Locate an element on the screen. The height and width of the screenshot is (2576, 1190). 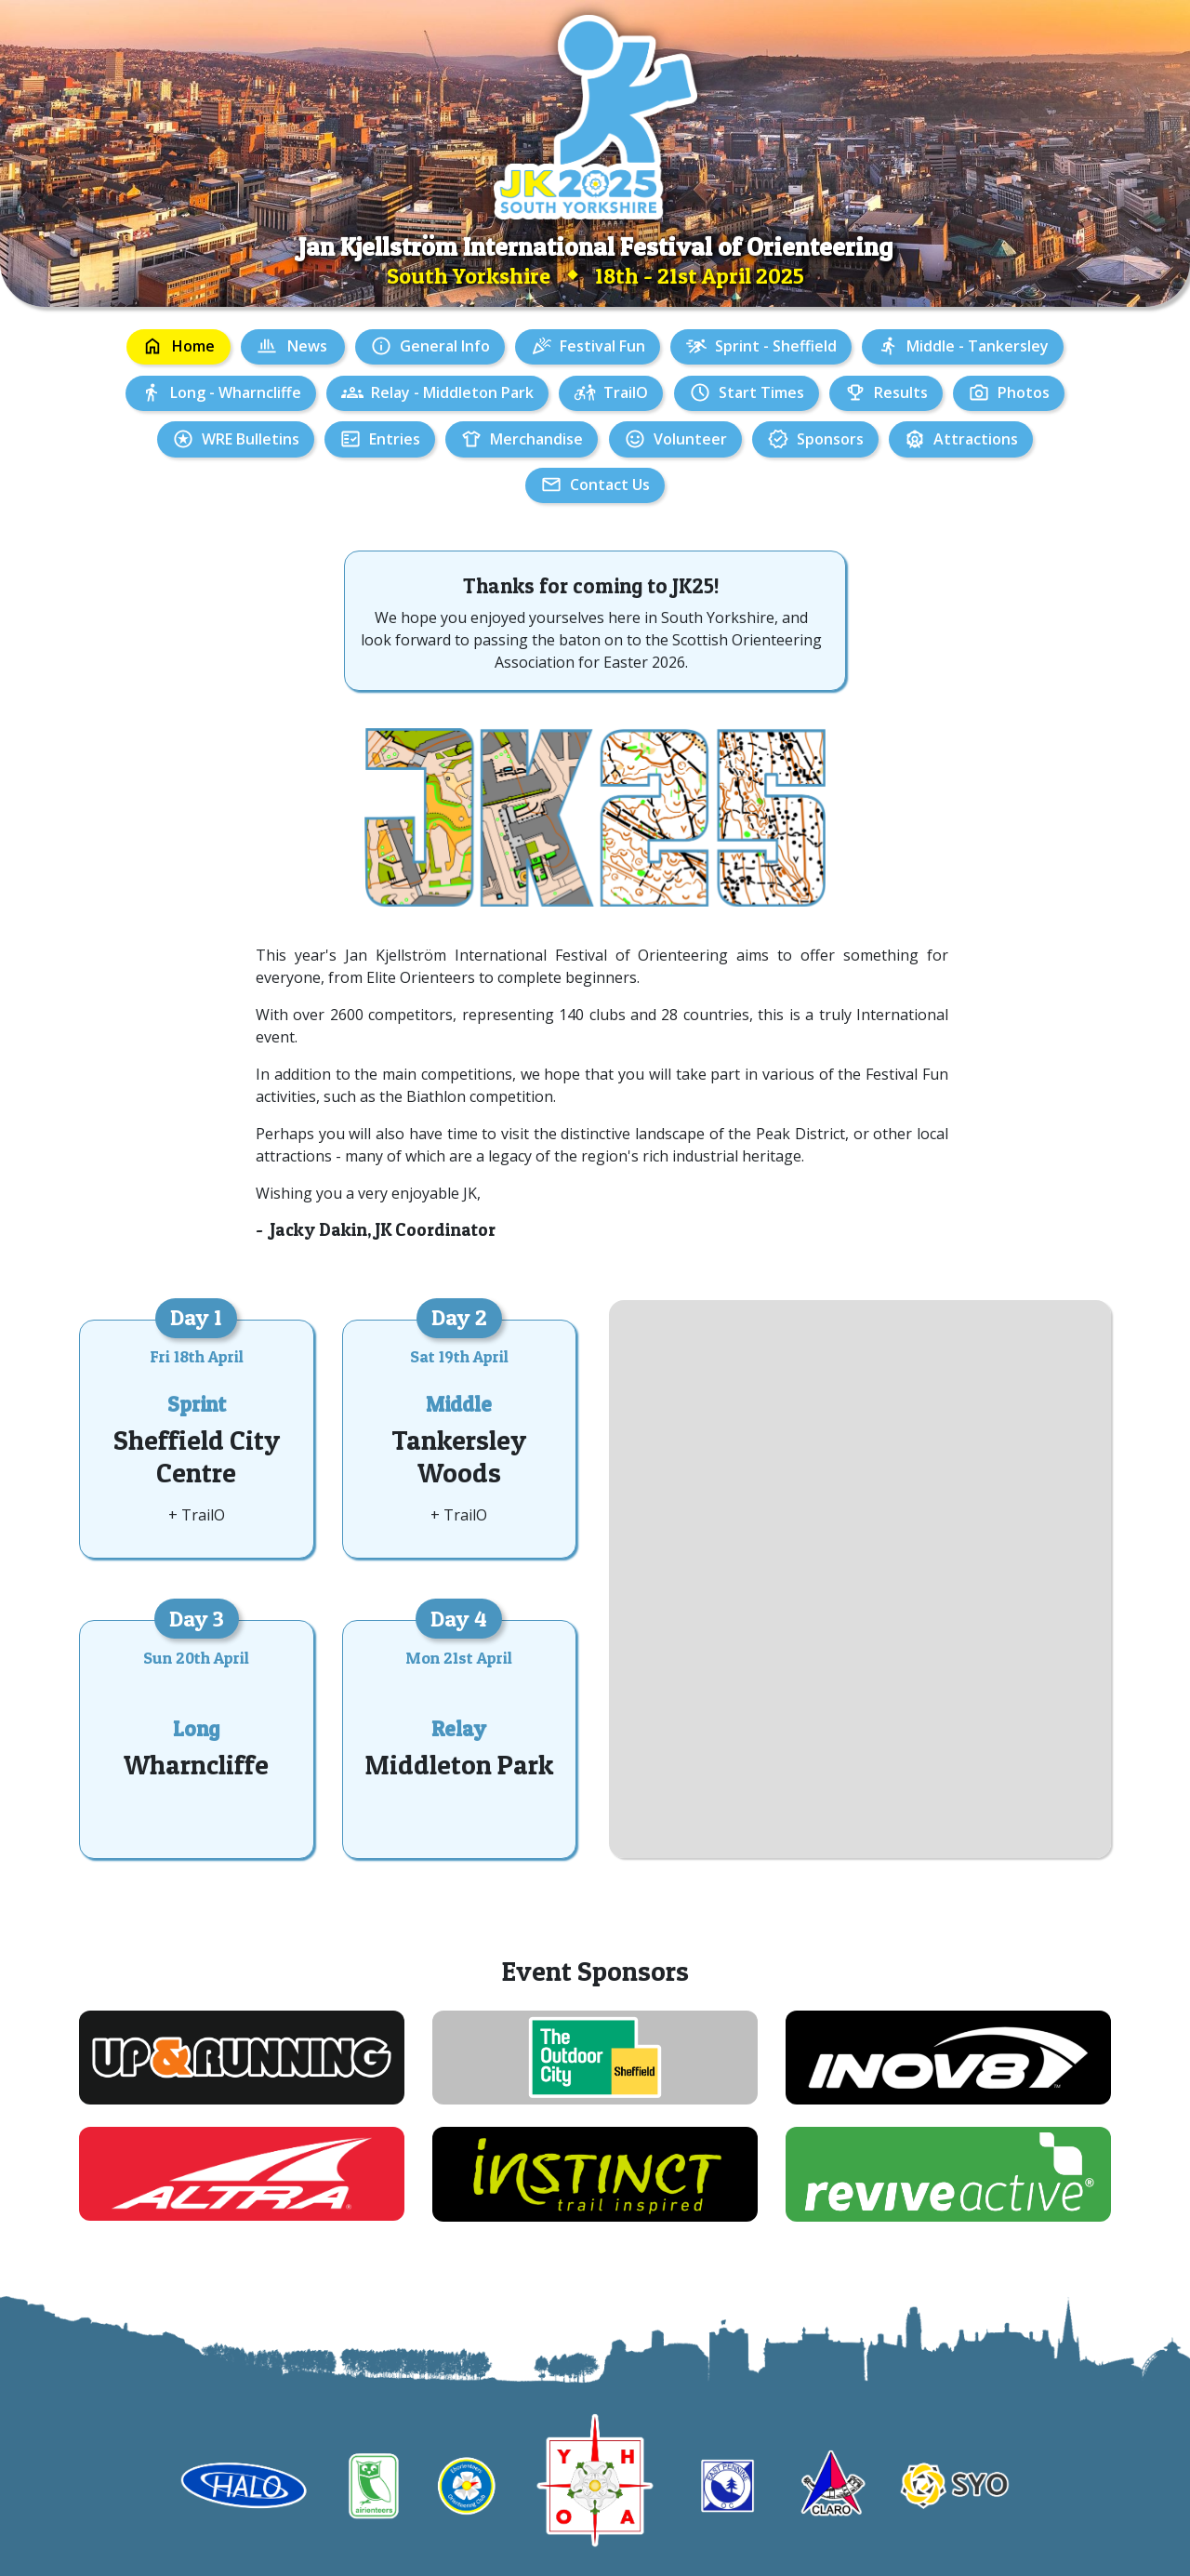
News is located at coordinates (307, 346).